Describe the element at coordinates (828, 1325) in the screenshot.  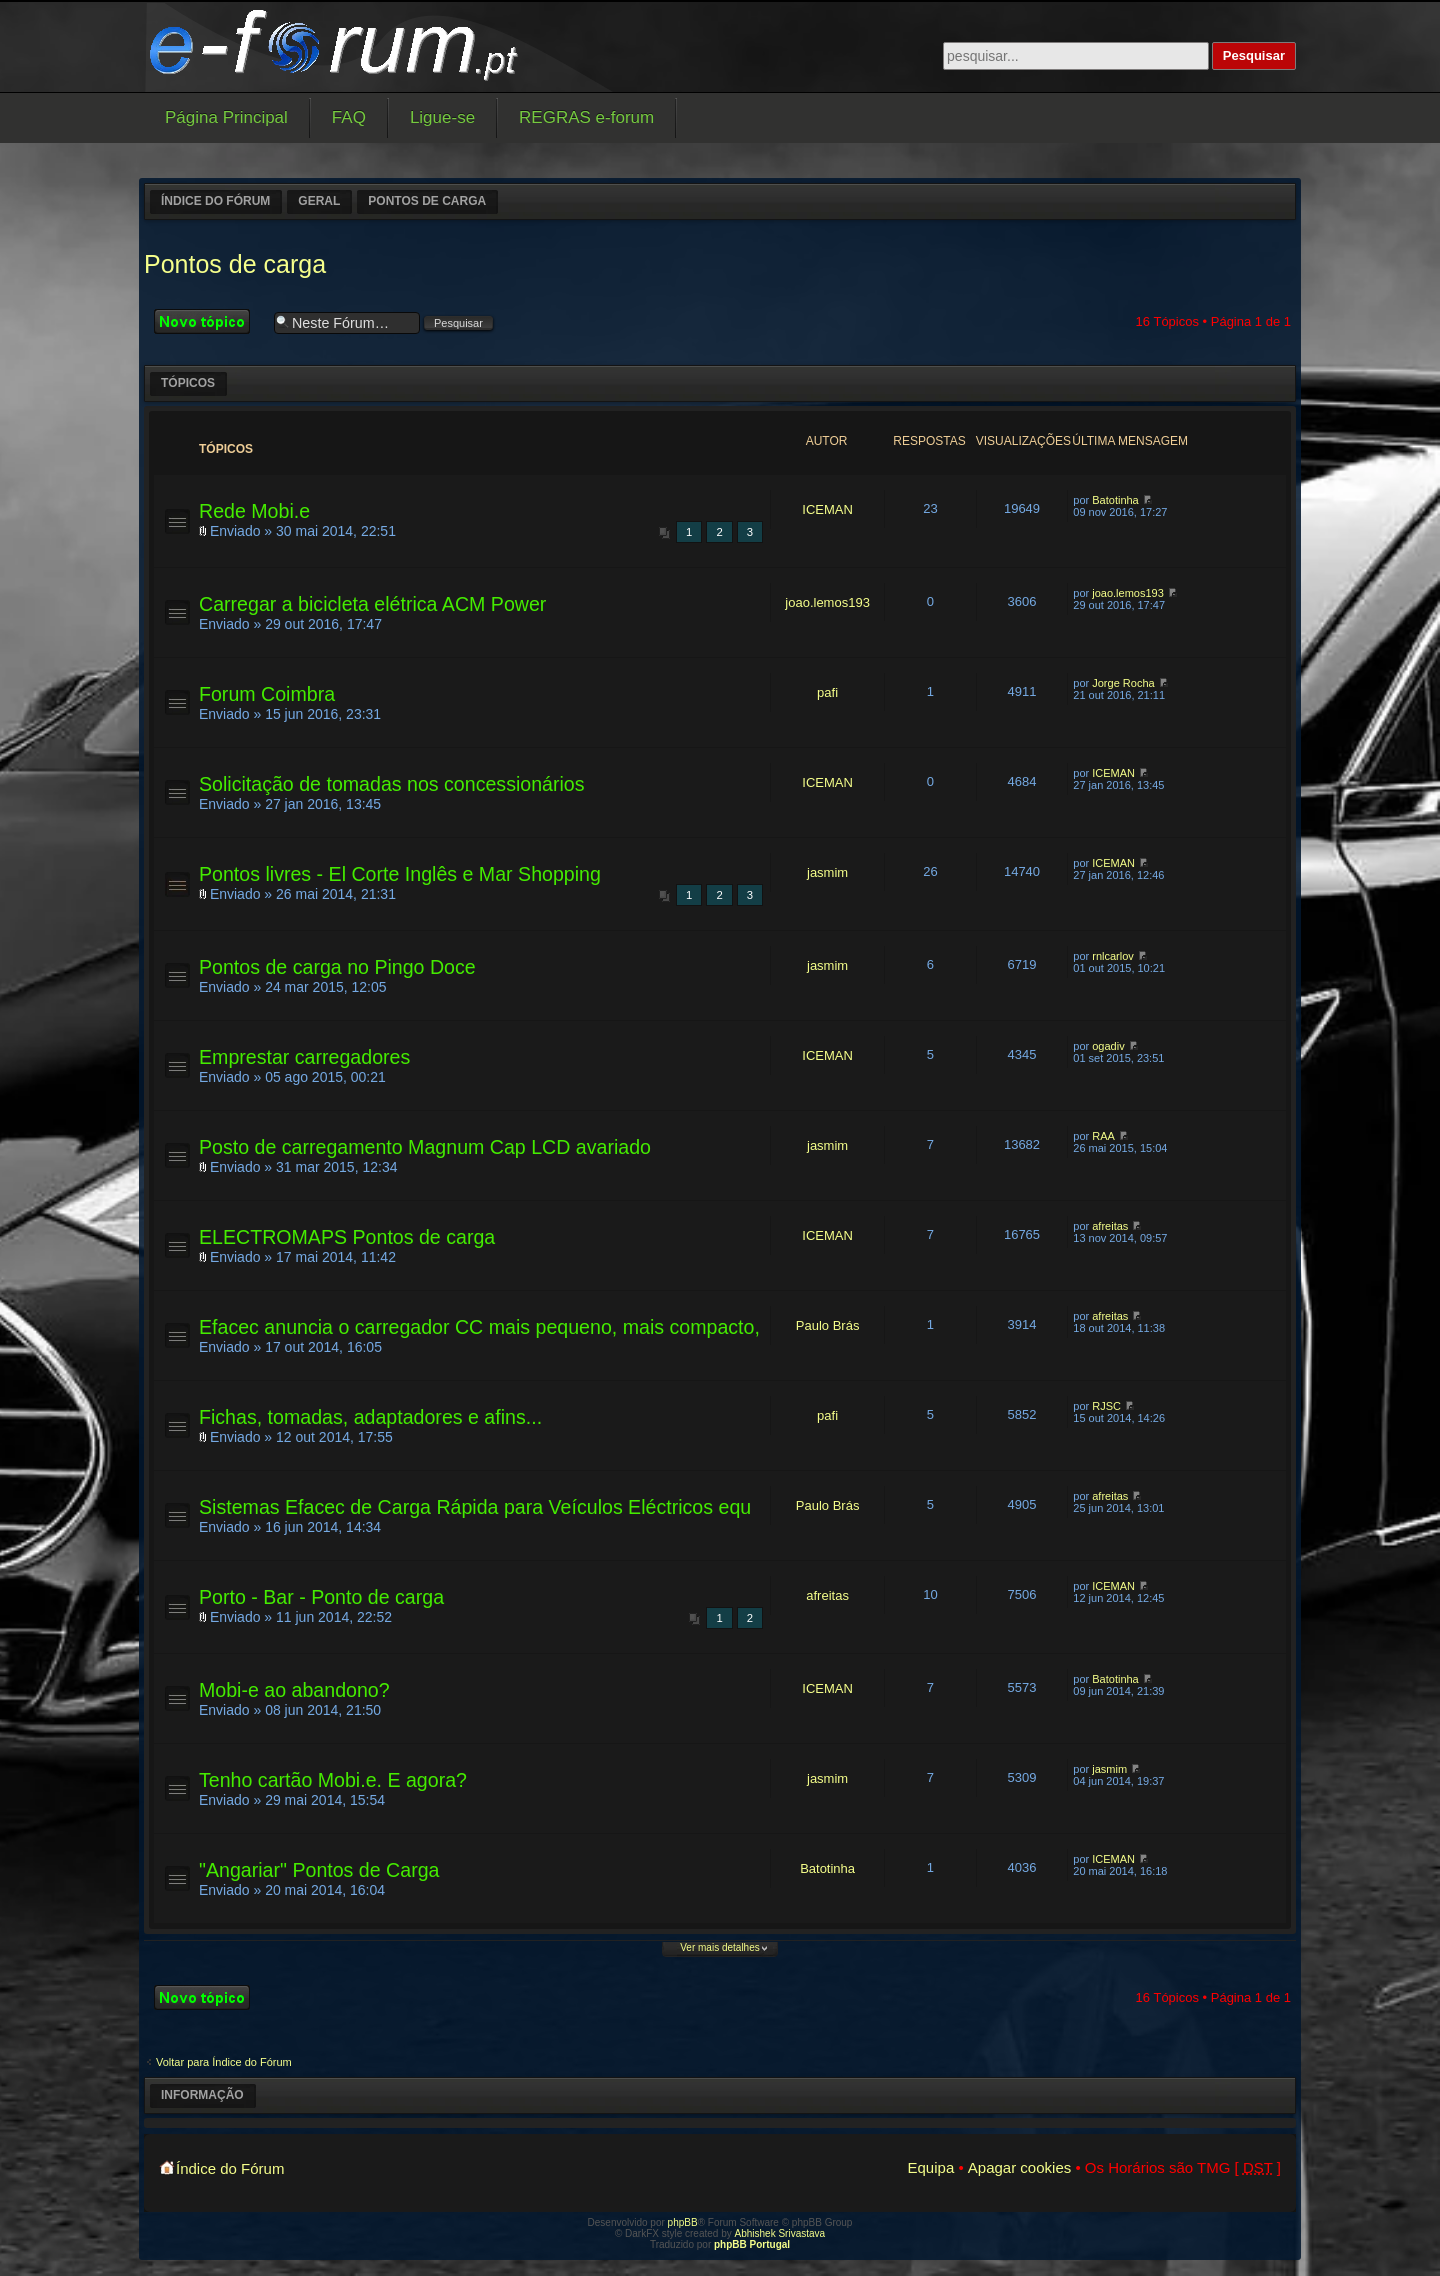
I see `Paulo Brás` at that location.